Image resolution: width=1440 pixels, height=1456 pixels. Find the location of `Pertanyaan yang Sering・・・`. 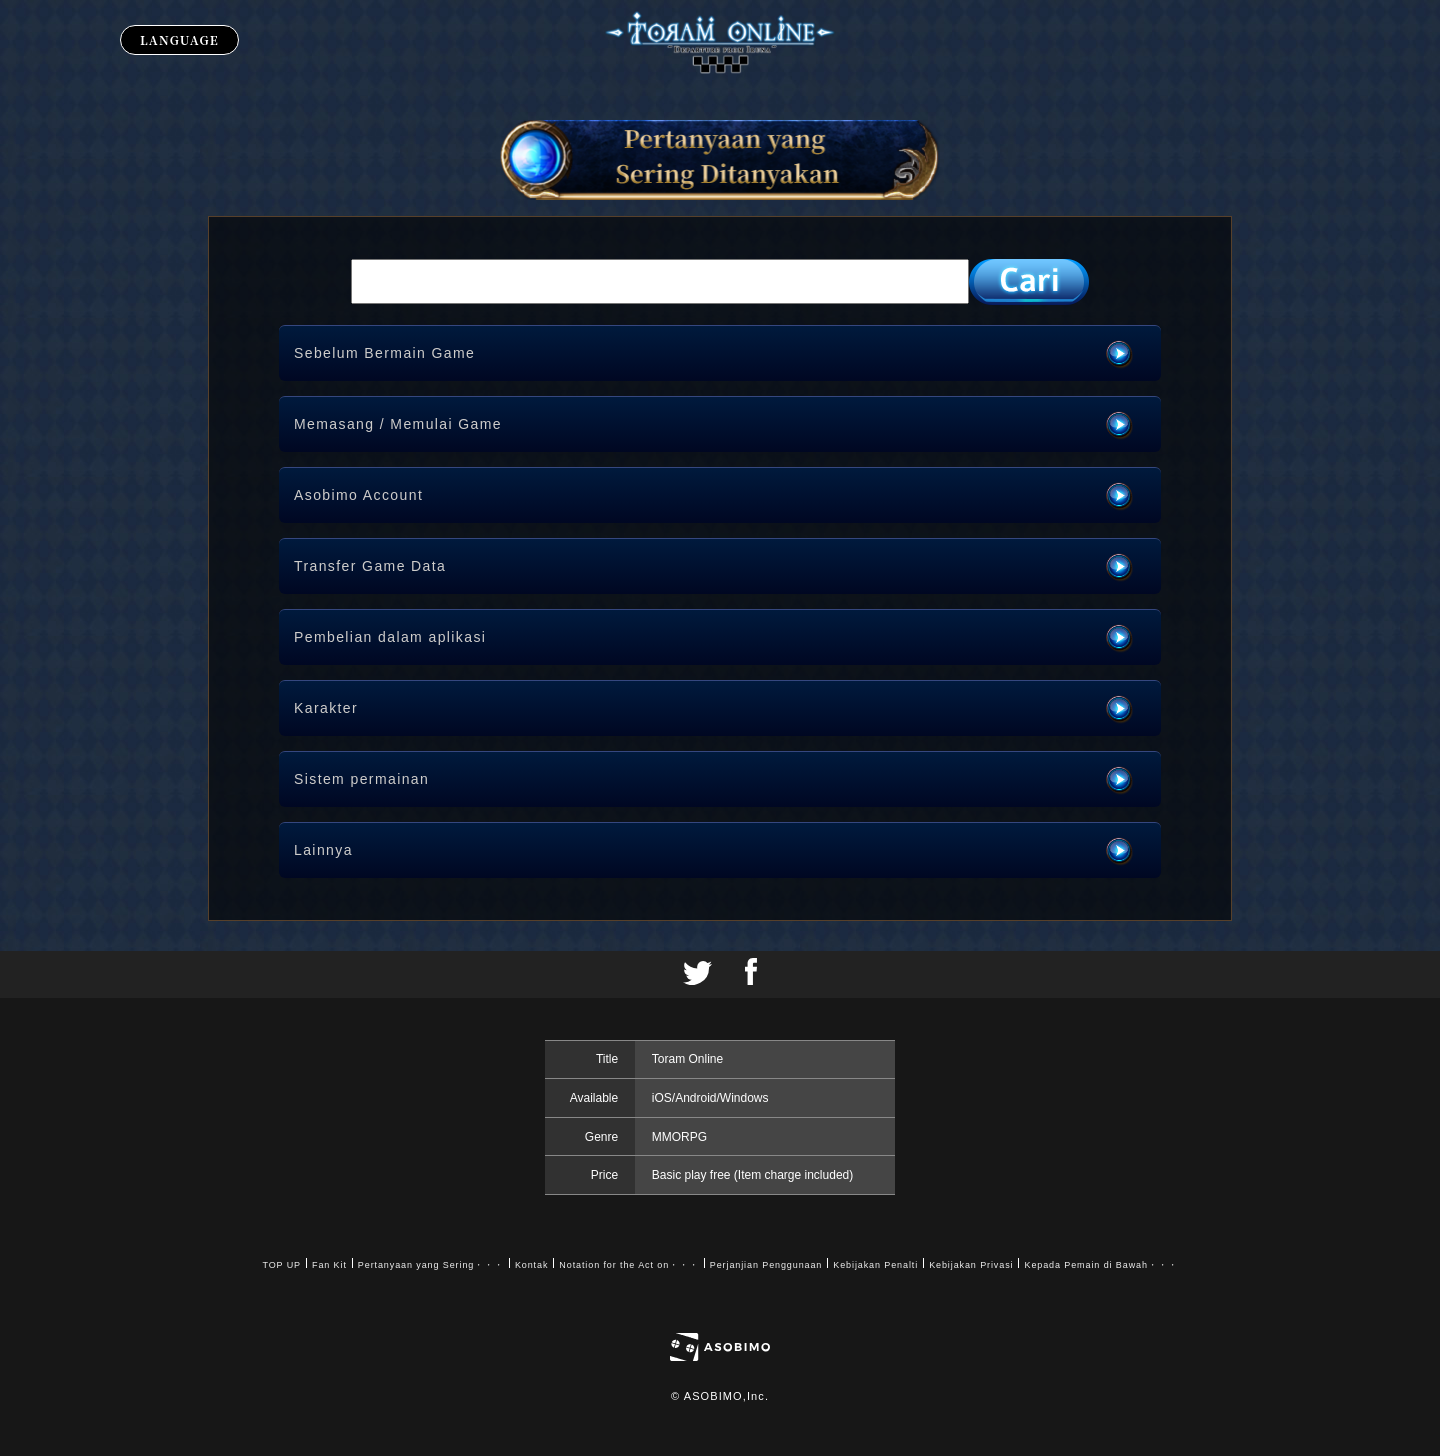

Pertanyaan yang Sering・・・ is located at coordinates (431, 1265).